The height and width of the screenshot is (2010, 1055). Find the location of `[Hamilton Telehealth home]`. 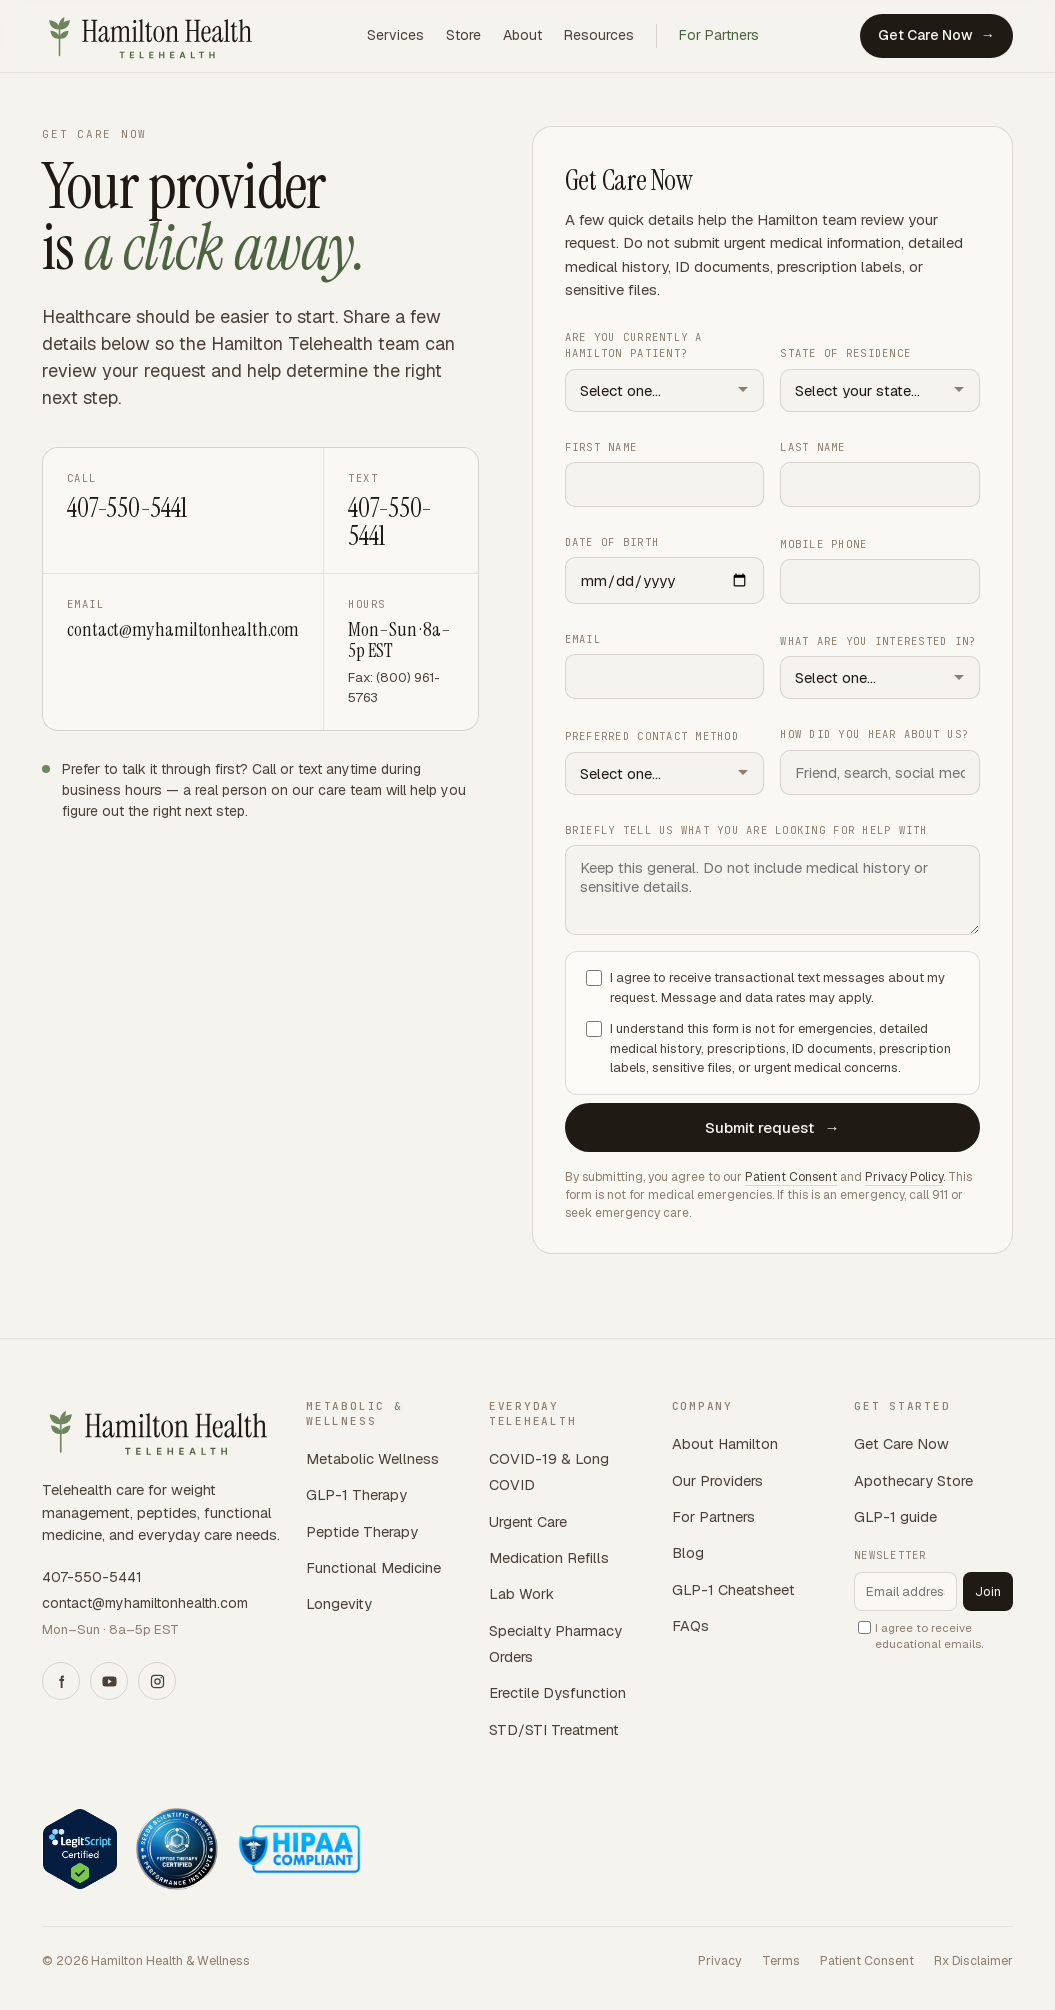

[Hamilton Telehealth home] is located at coordinates (154, 36).